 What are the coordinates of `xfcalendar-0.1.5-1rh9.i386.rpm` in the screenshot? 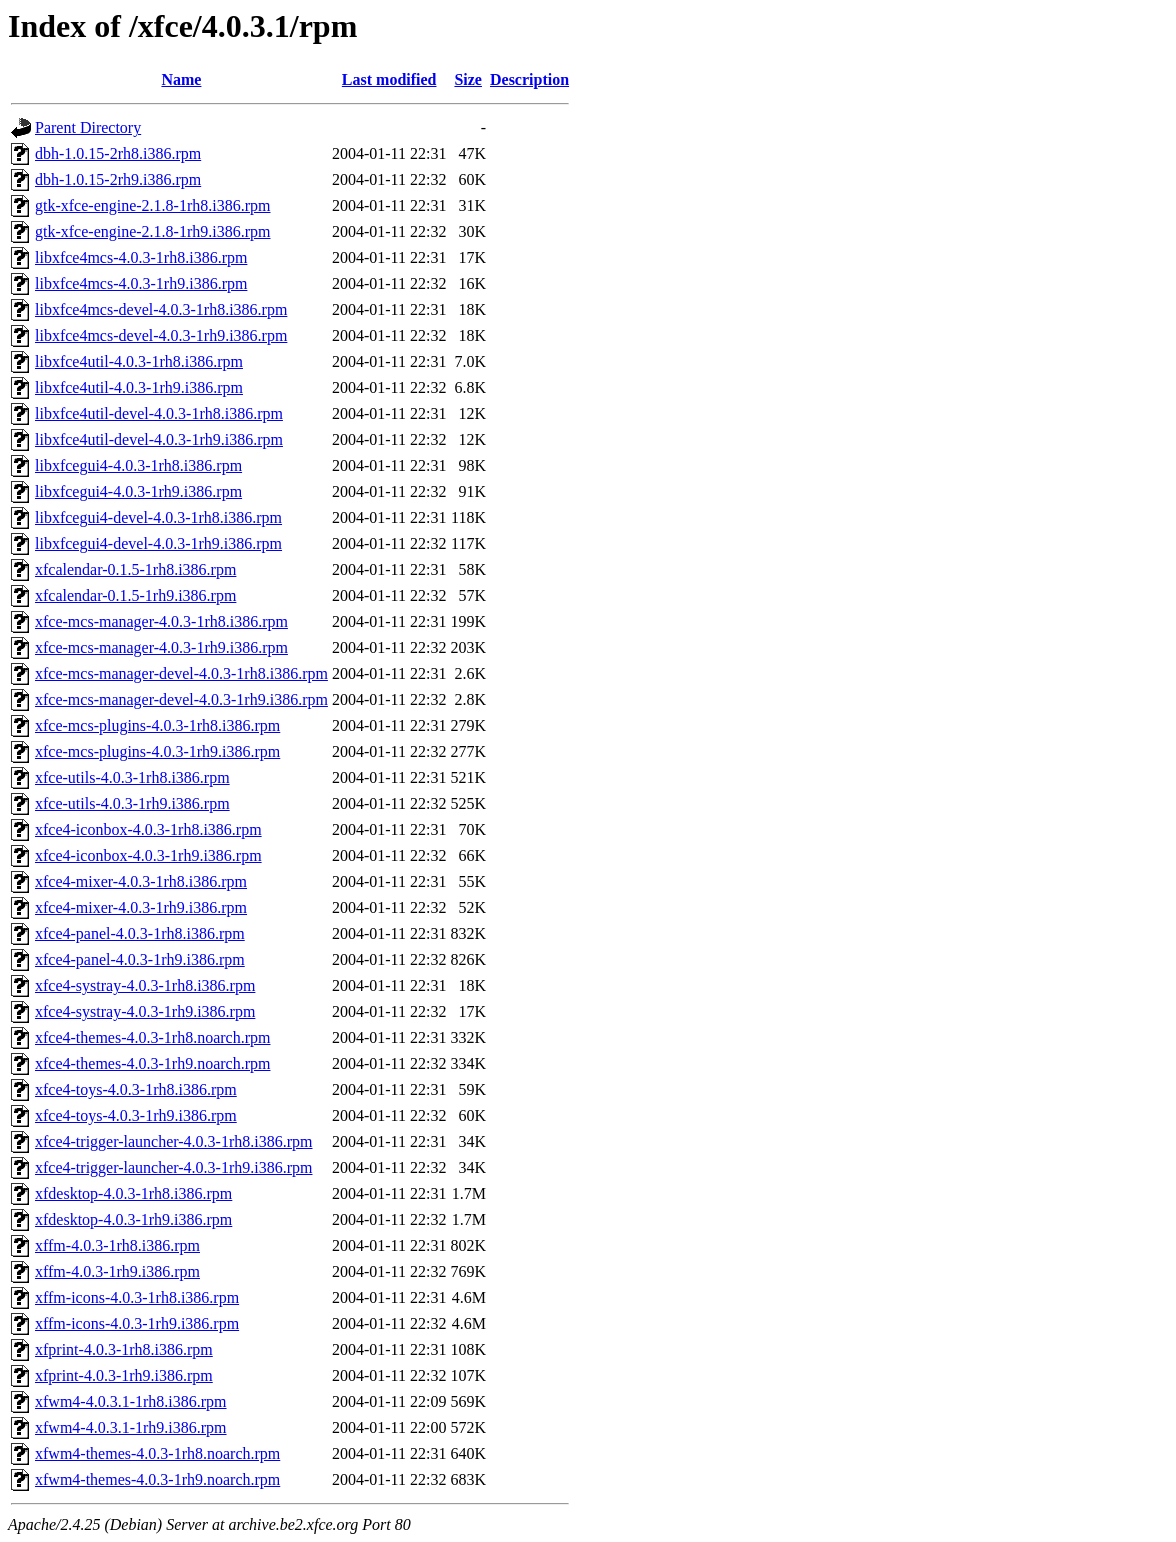 It's located at (135, 595).